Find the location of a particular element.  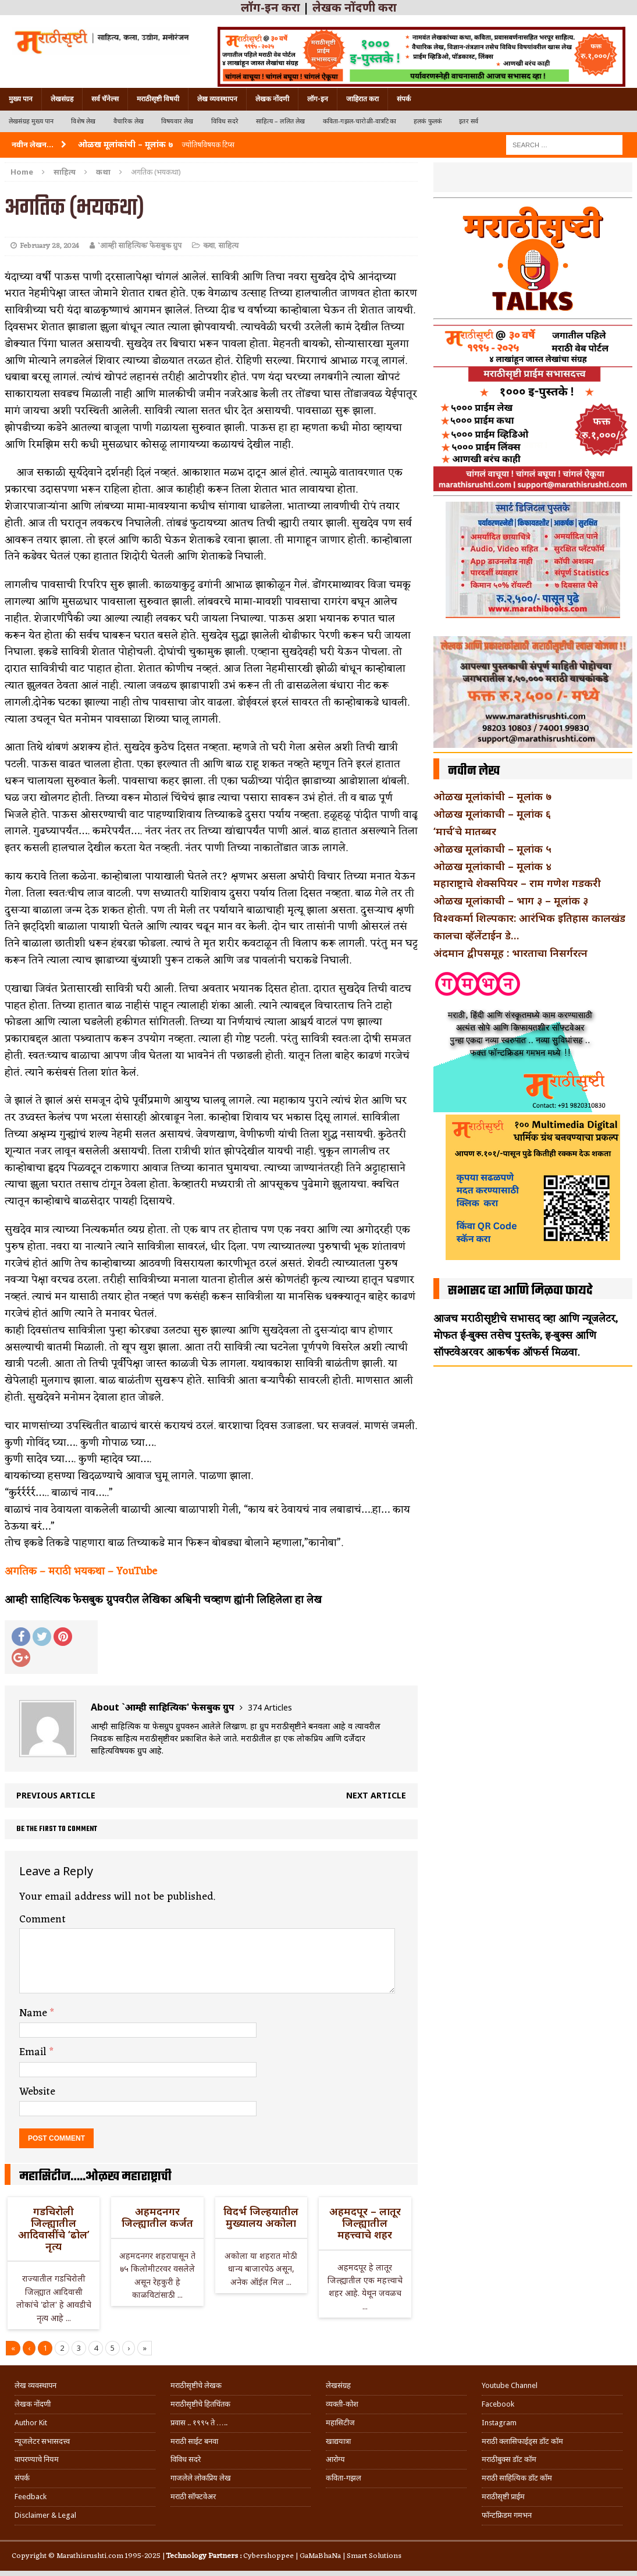

जाहिरात करा is located at coordinates (362, 99).